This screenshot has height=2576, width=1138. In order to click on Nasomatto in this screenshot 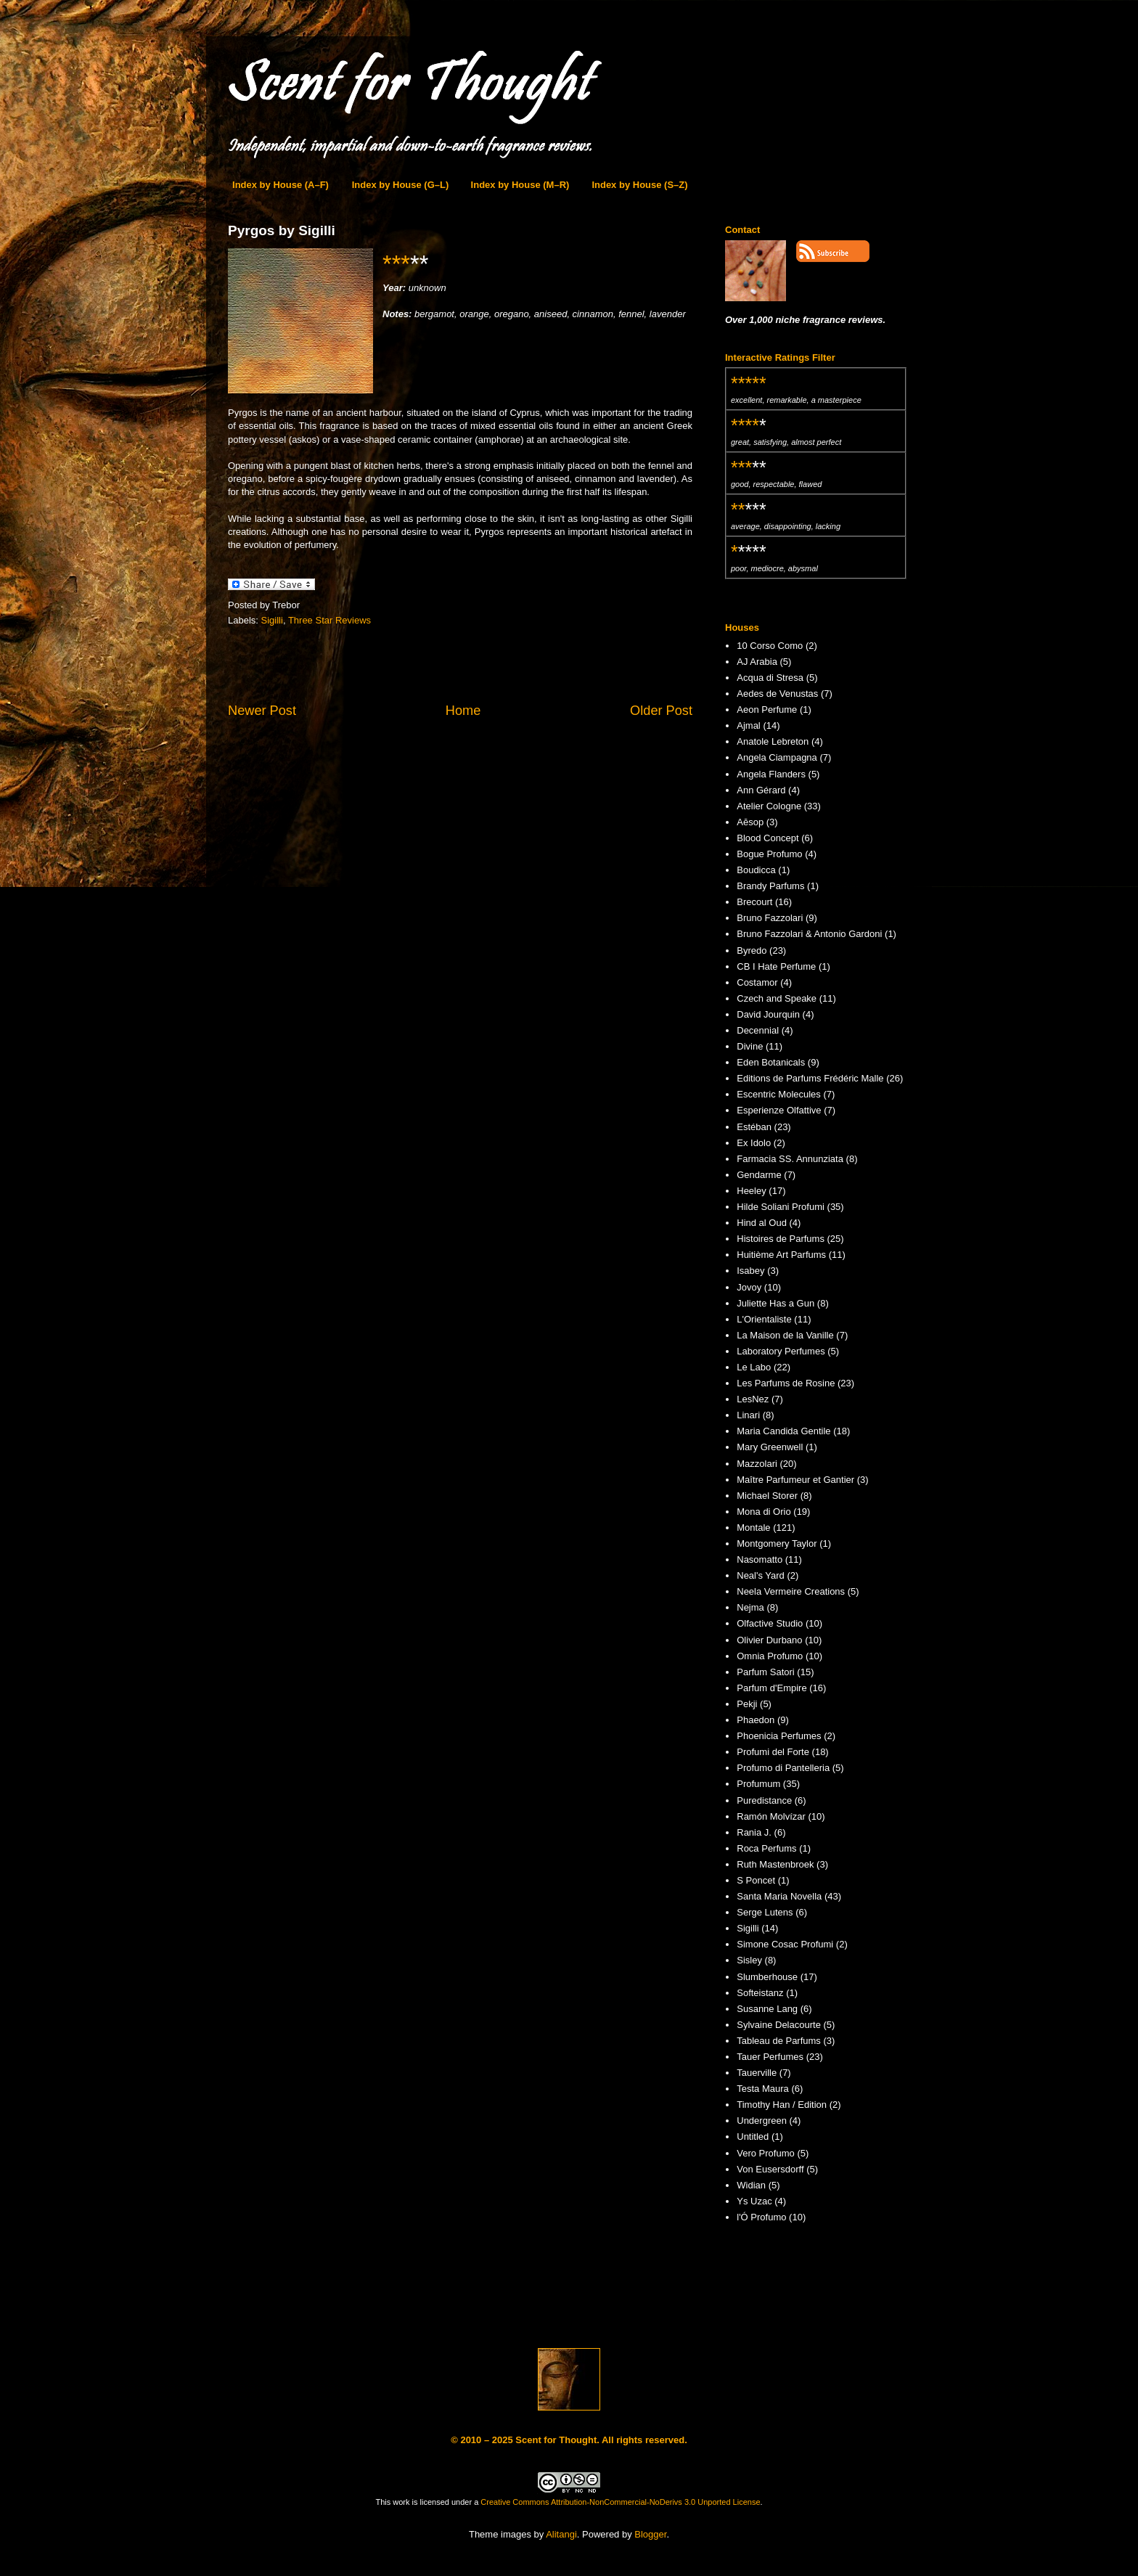, I will do `click(759, 1559)`.